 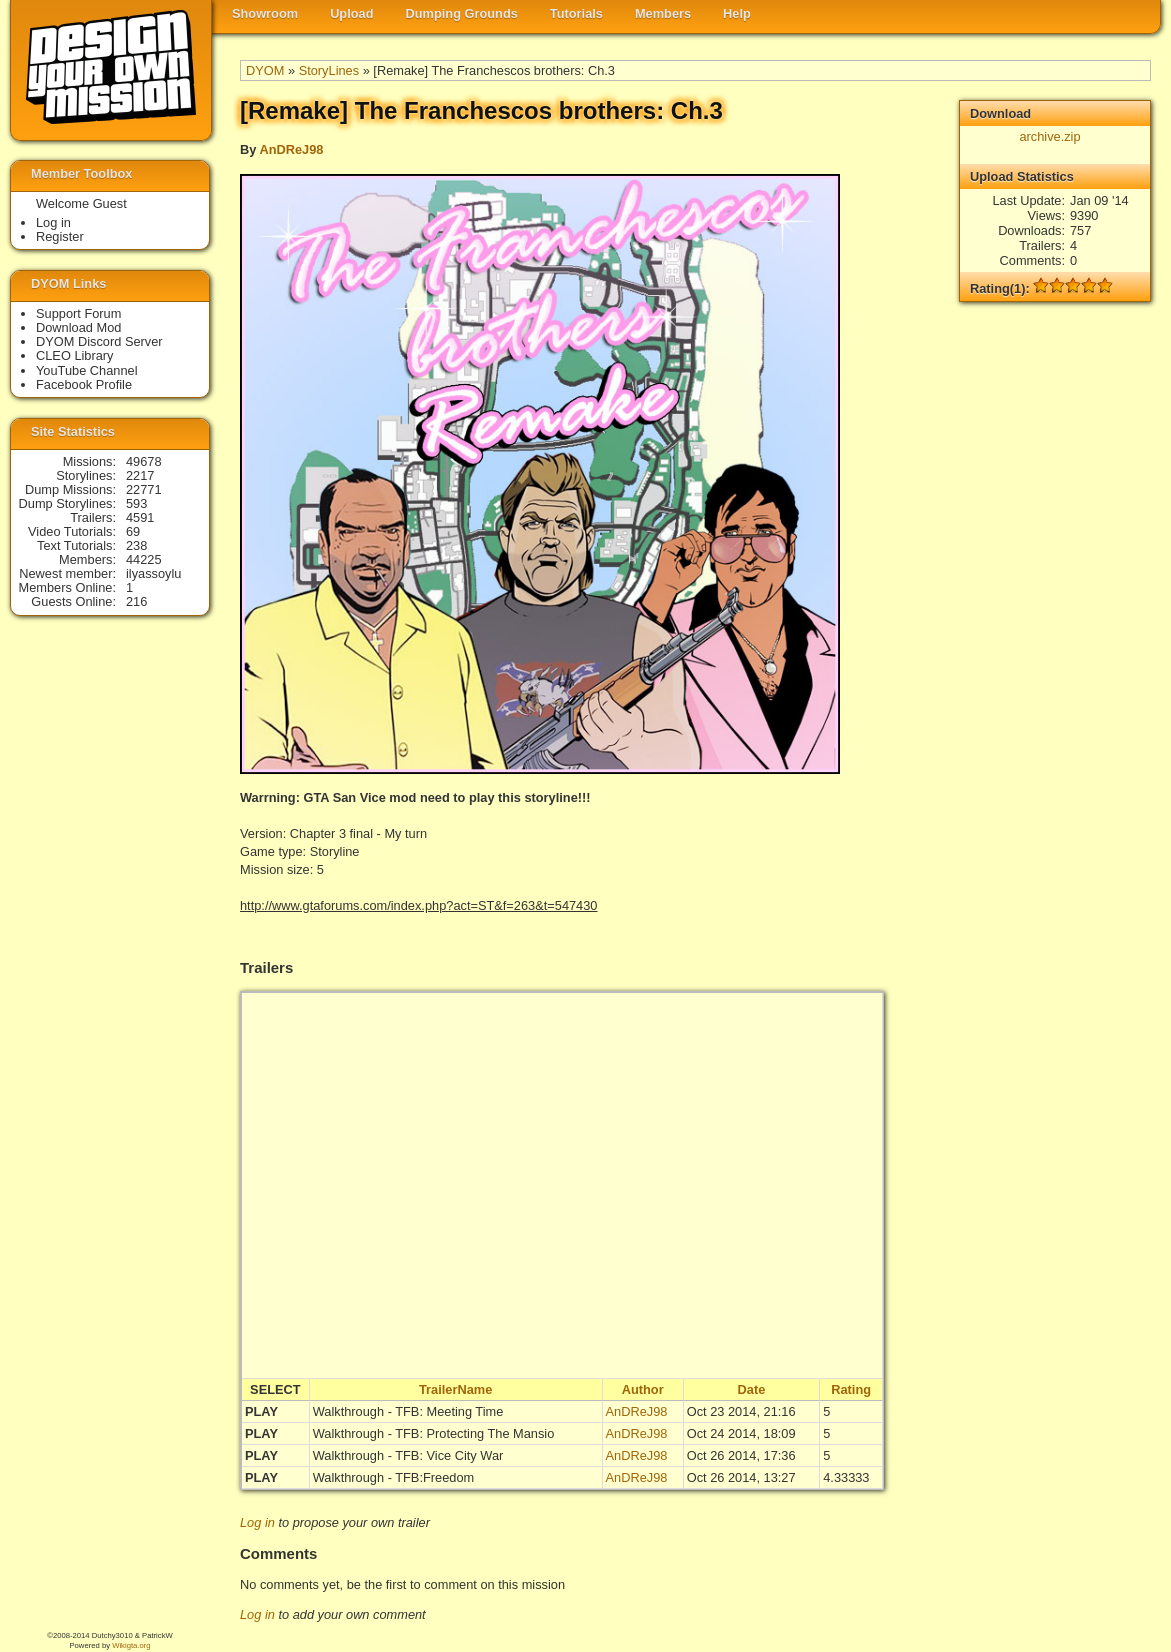 I want to click on Date, so click(x=752, y=1389).